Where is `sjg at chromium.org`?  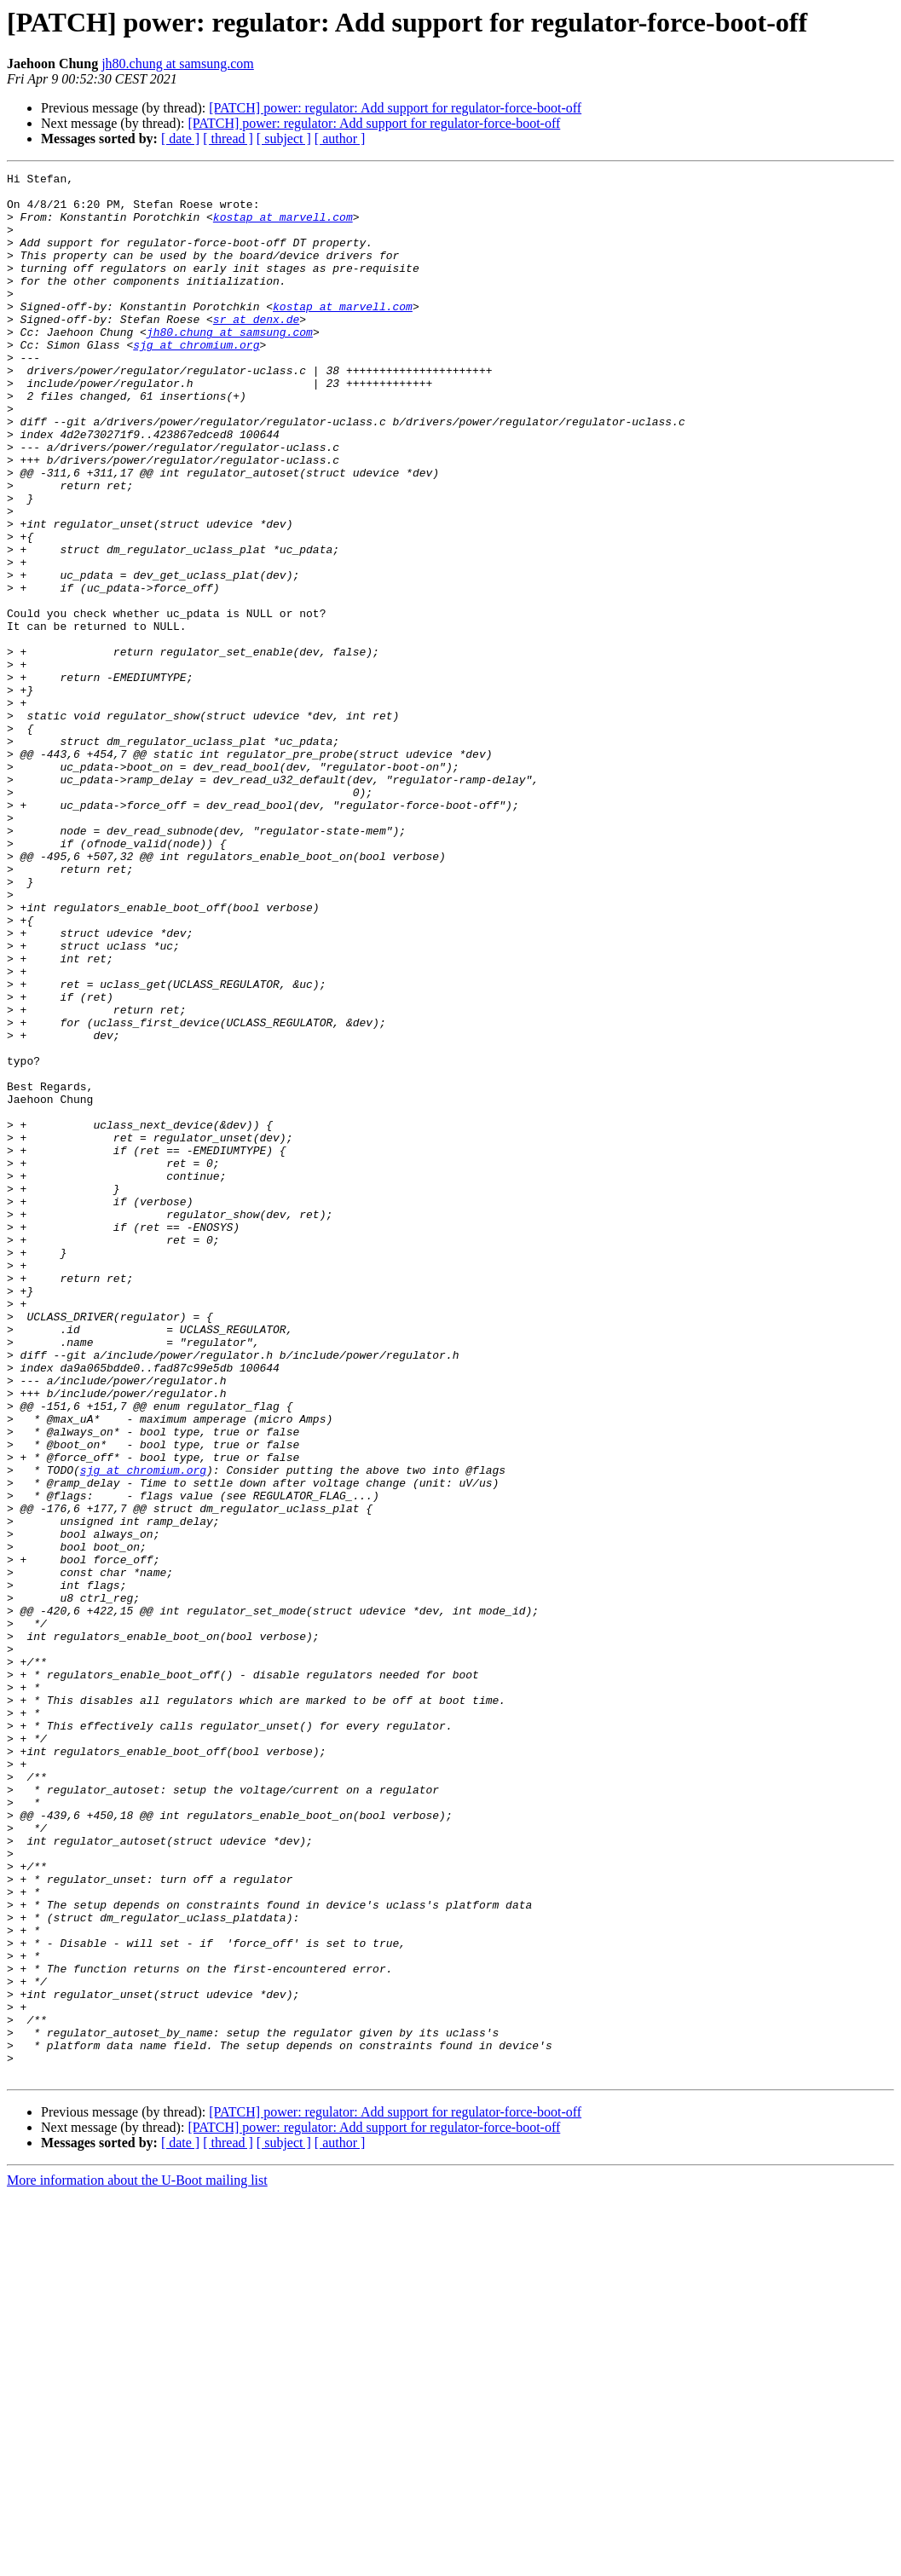
sjg at chromium.org is located at coordinates (196, 380).